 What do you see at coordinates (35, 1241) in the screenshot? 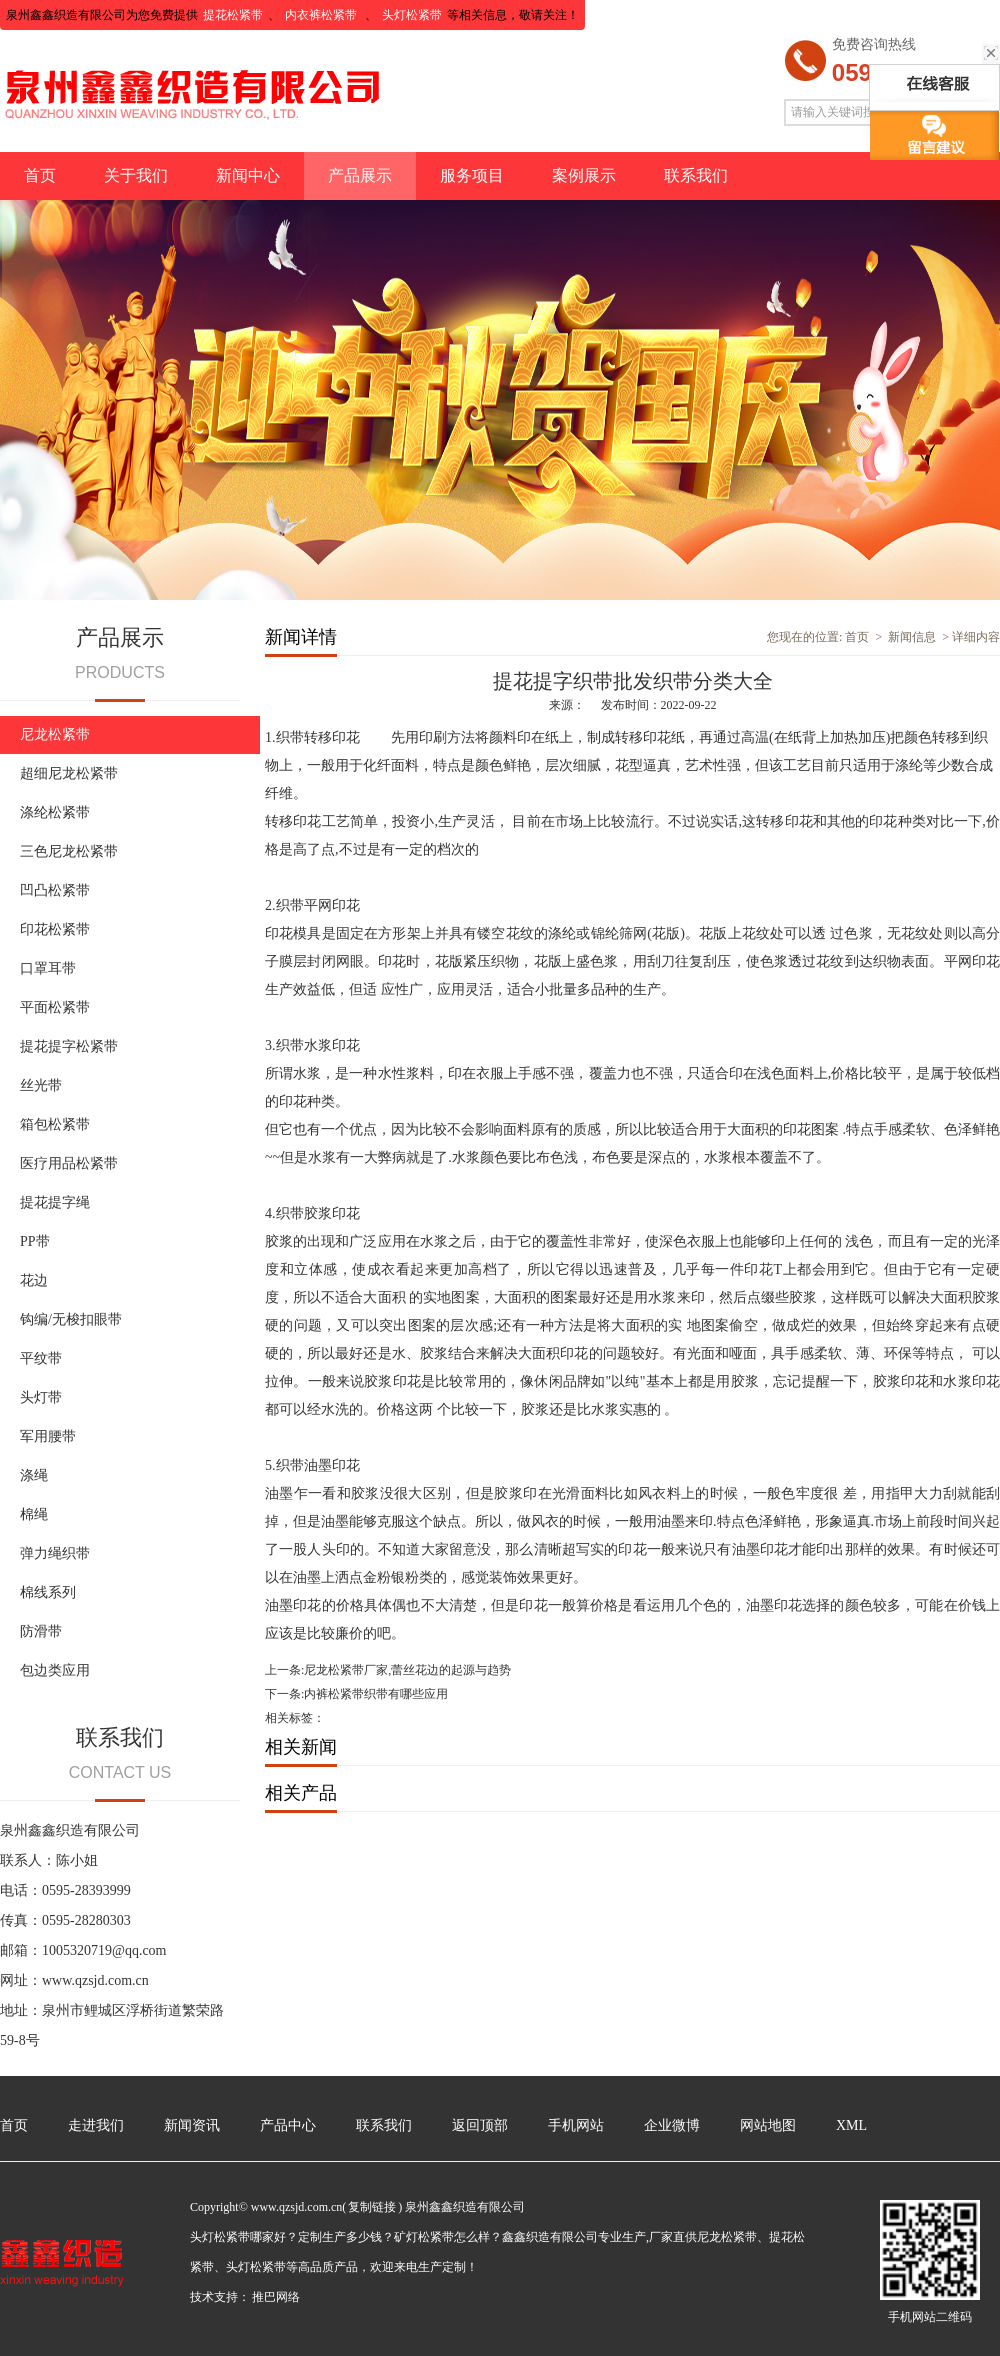
I see `PP带` at bounding box center [35, 1241].